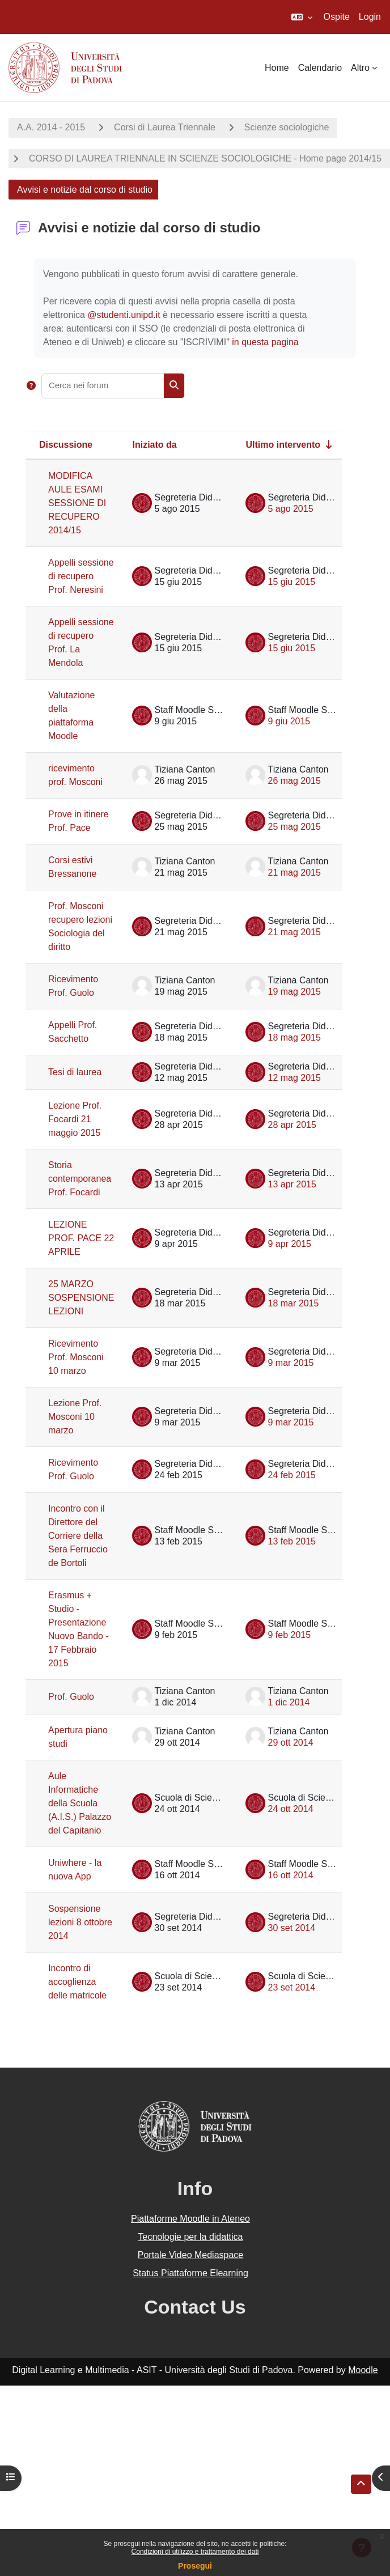 This screenshot has width=390, height=2576. I want to click on Ultimo intervento [Ordina per data dell'intervento più recente, ascendente], so click(282, 444).